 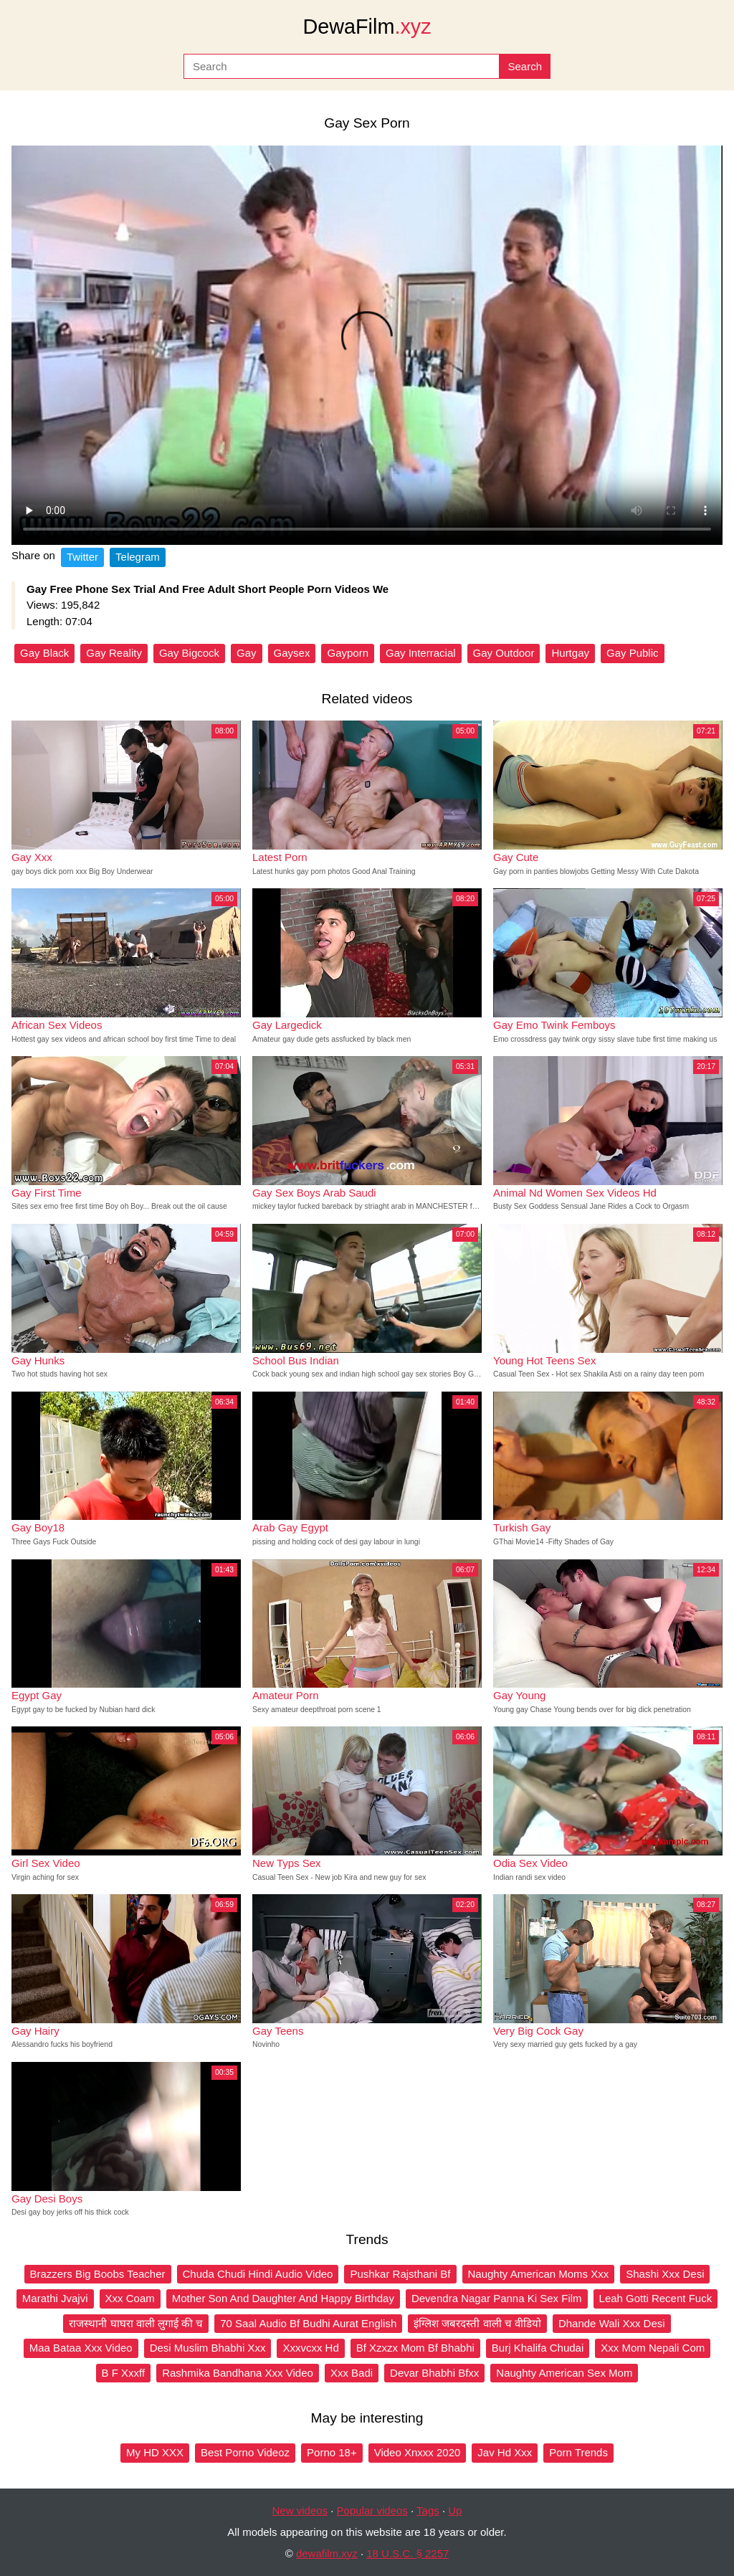 I want to click on Desi Muslim Bhabhi Xxx, so click(x=208, y=2348).